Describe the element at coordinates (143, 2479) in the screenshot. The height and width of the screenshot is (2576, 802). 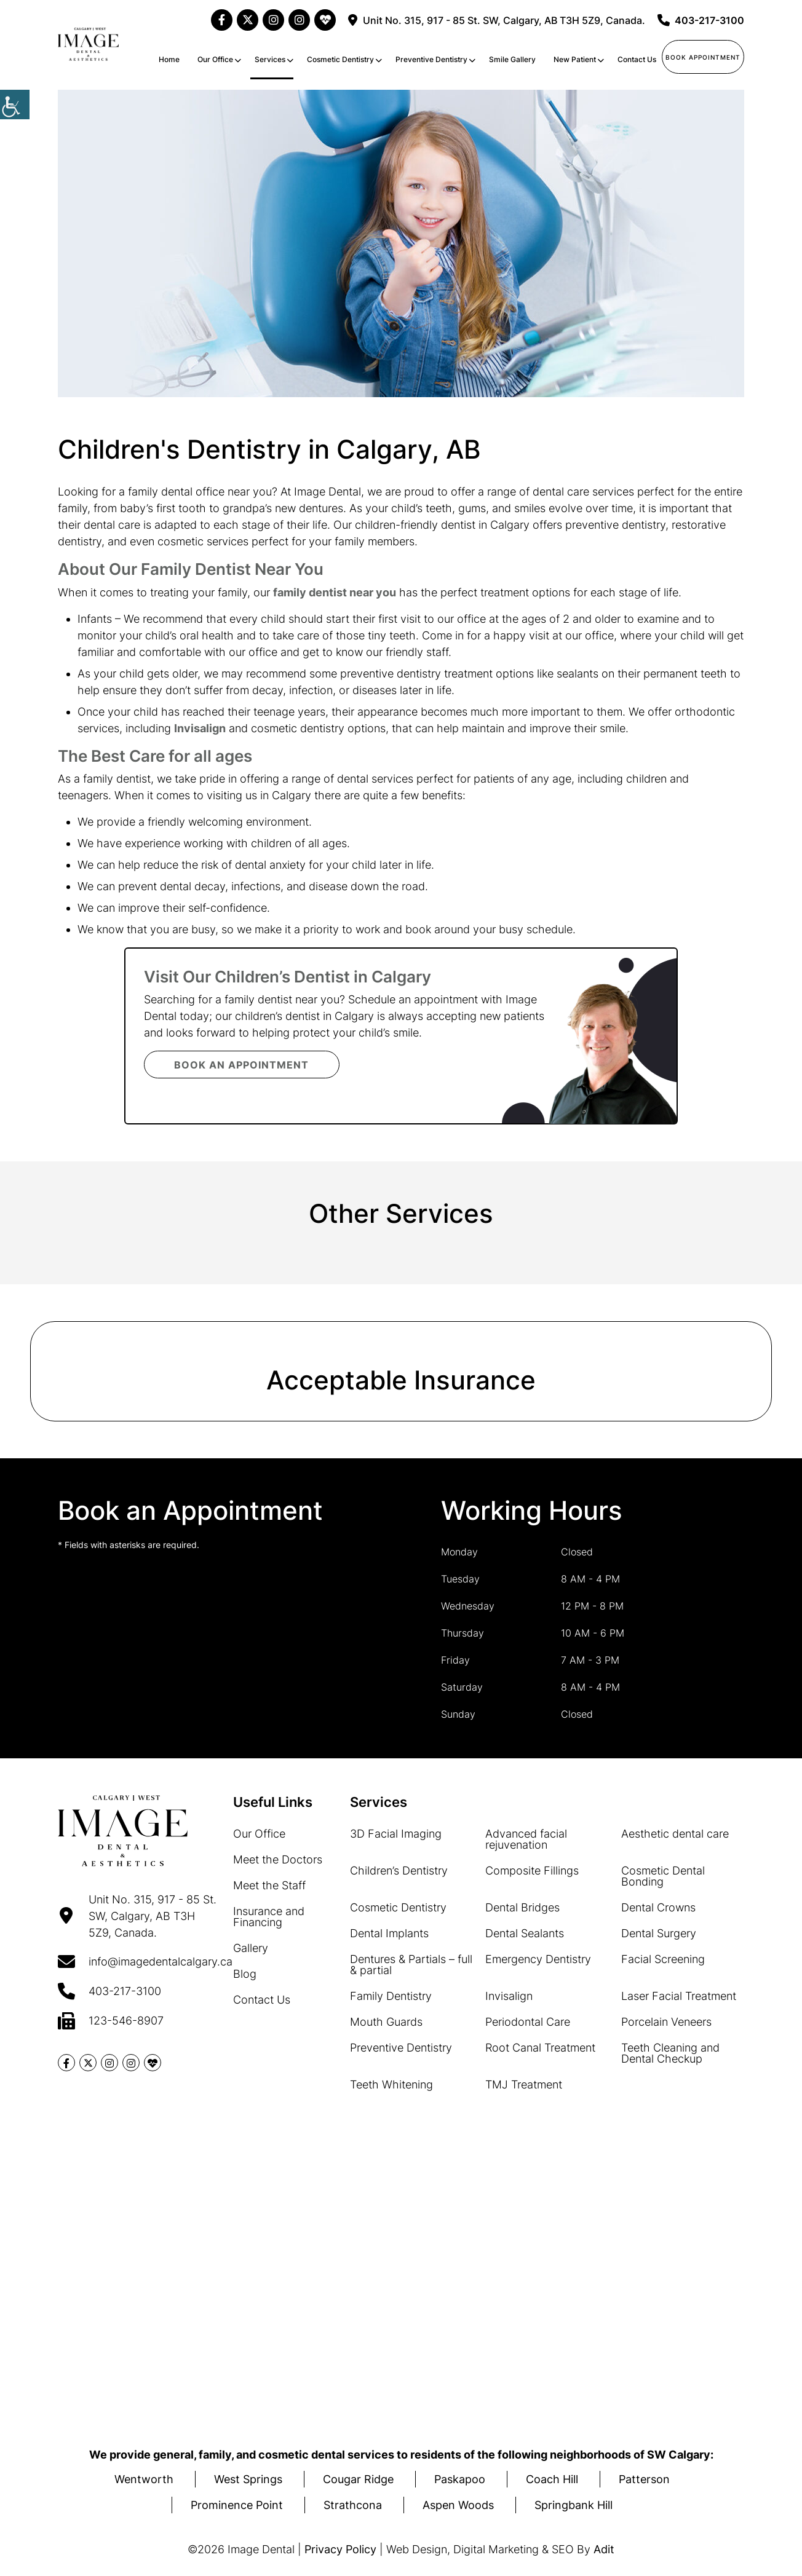
I see `Wentworth` at that location.